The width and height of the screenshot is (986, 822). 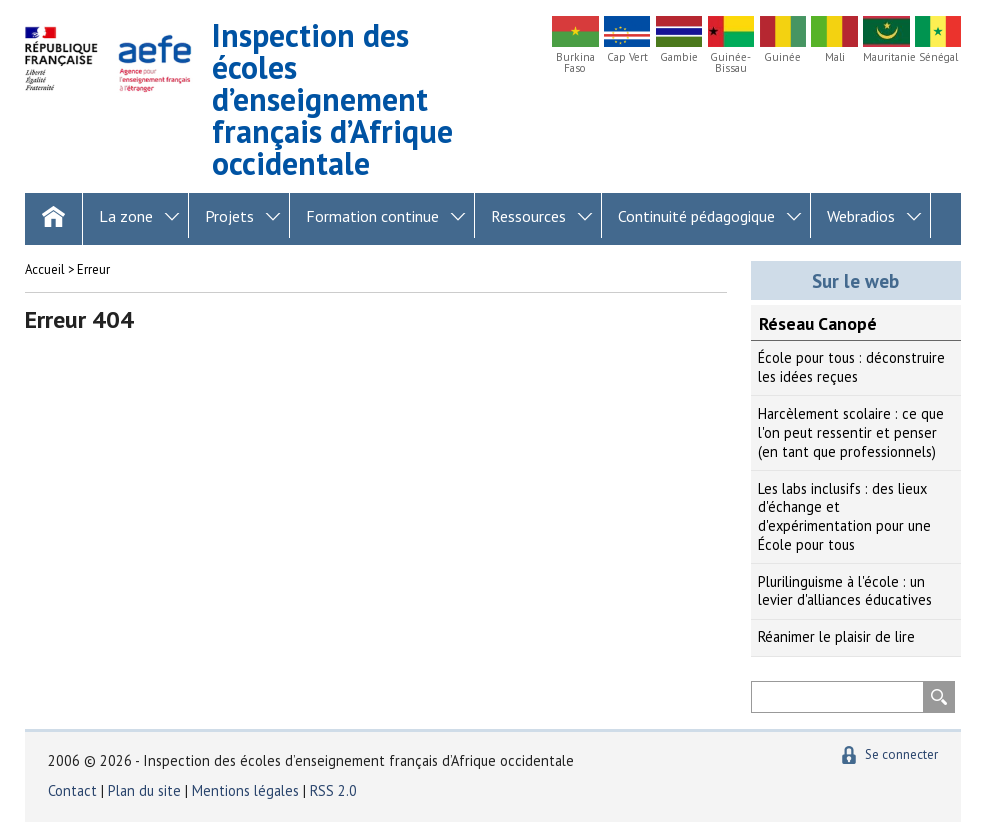 What do you see at coordinates (835, 57) in the screenshot?
I see `Mali` at bounding box center [835, 57].